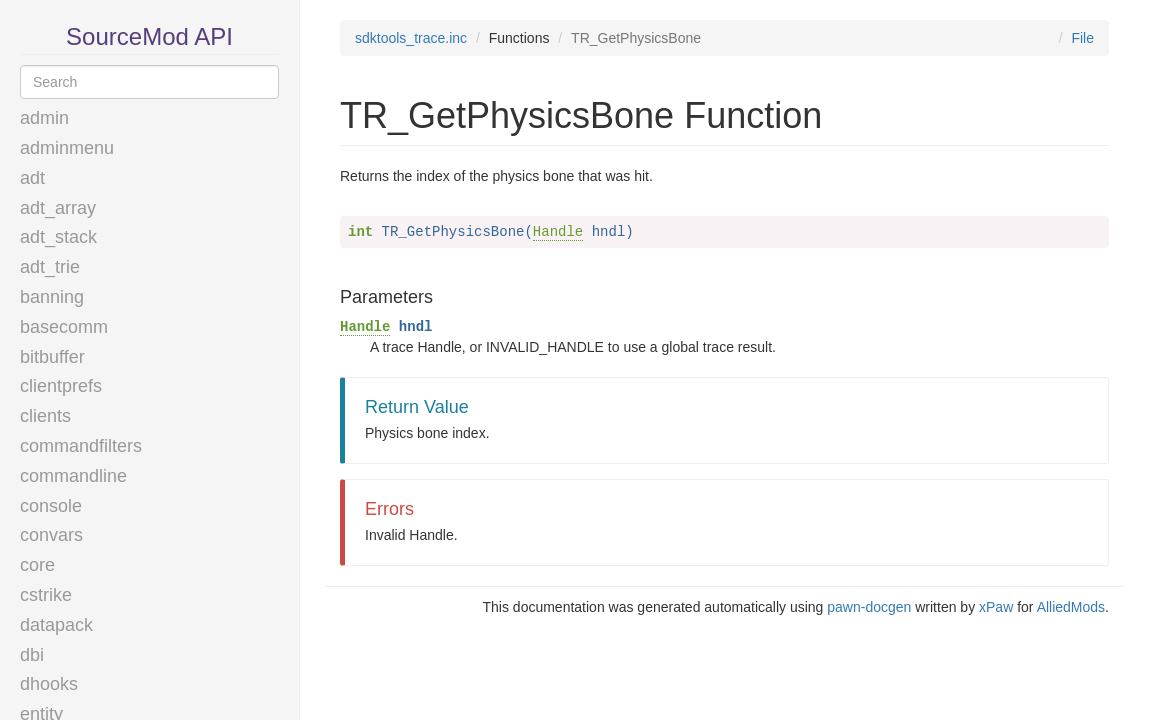  I want to click on pawn-docgen, so click(869, 607).